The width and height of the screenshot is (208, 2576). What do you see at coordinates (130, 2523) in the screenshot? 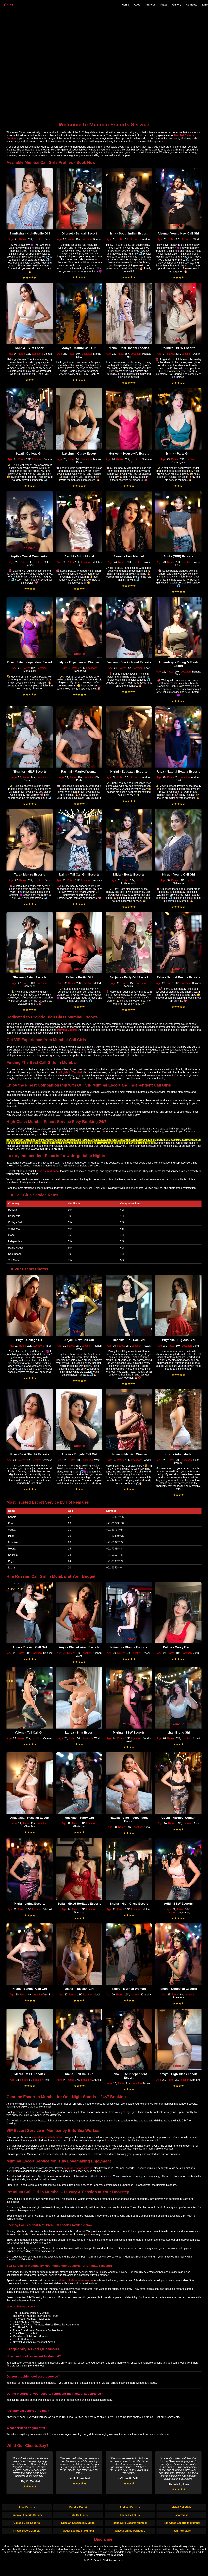
I see `Housewife Escorts Mumbai` at bounding box center [130, 2523].